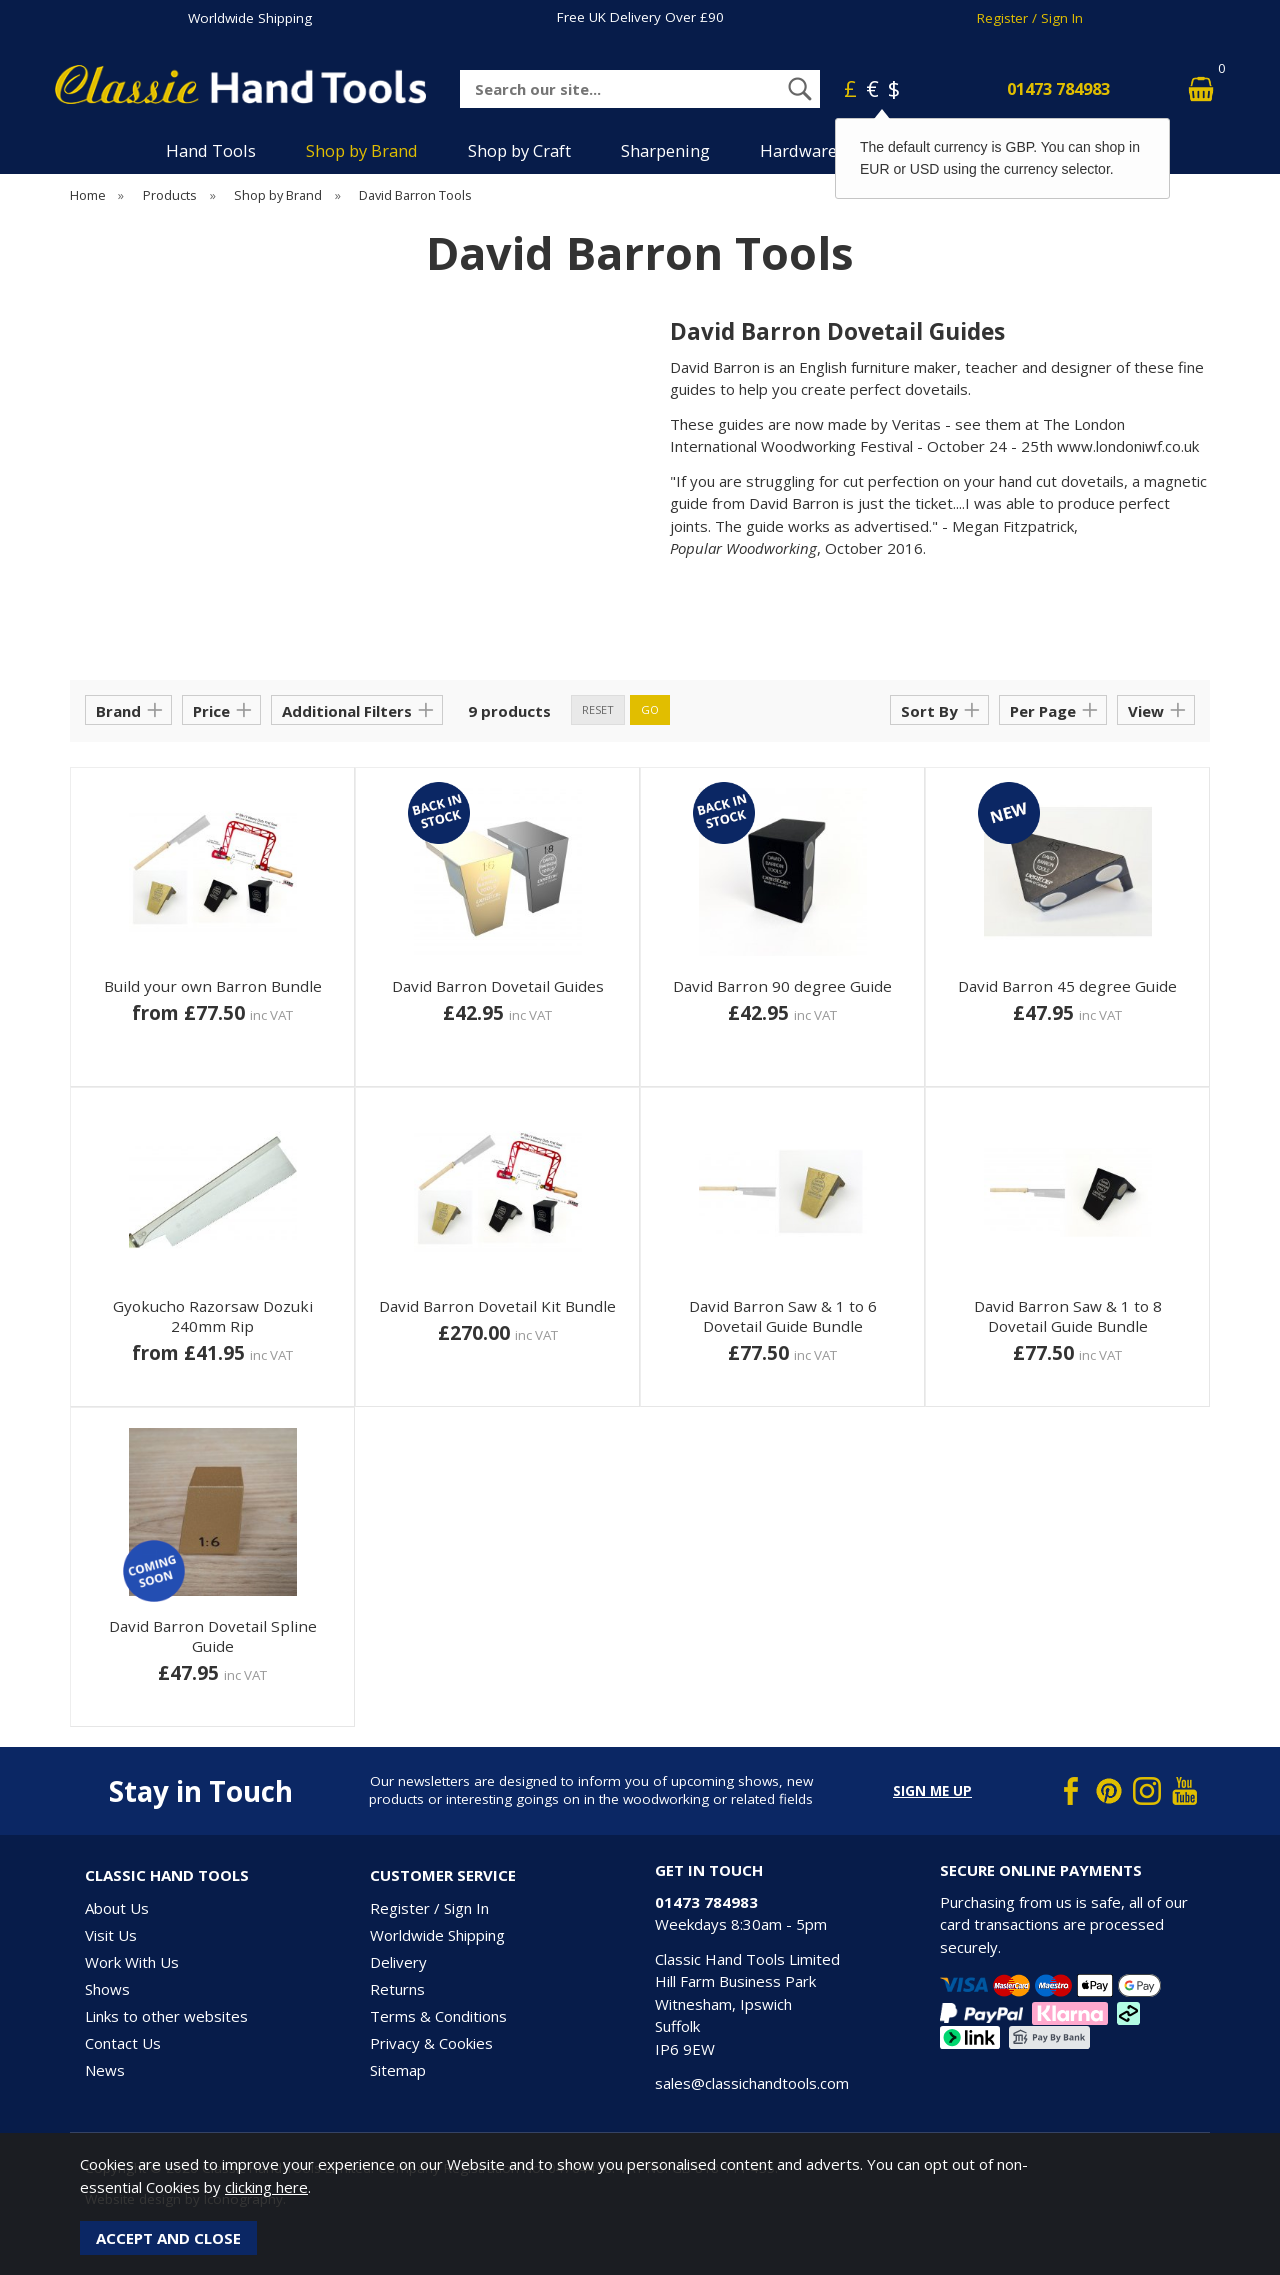 The image size is (1280, 2275). What do you see at coordinates (107, 1989) in the screenshot?
I see `Shows` at bounding box center [107, 1989].